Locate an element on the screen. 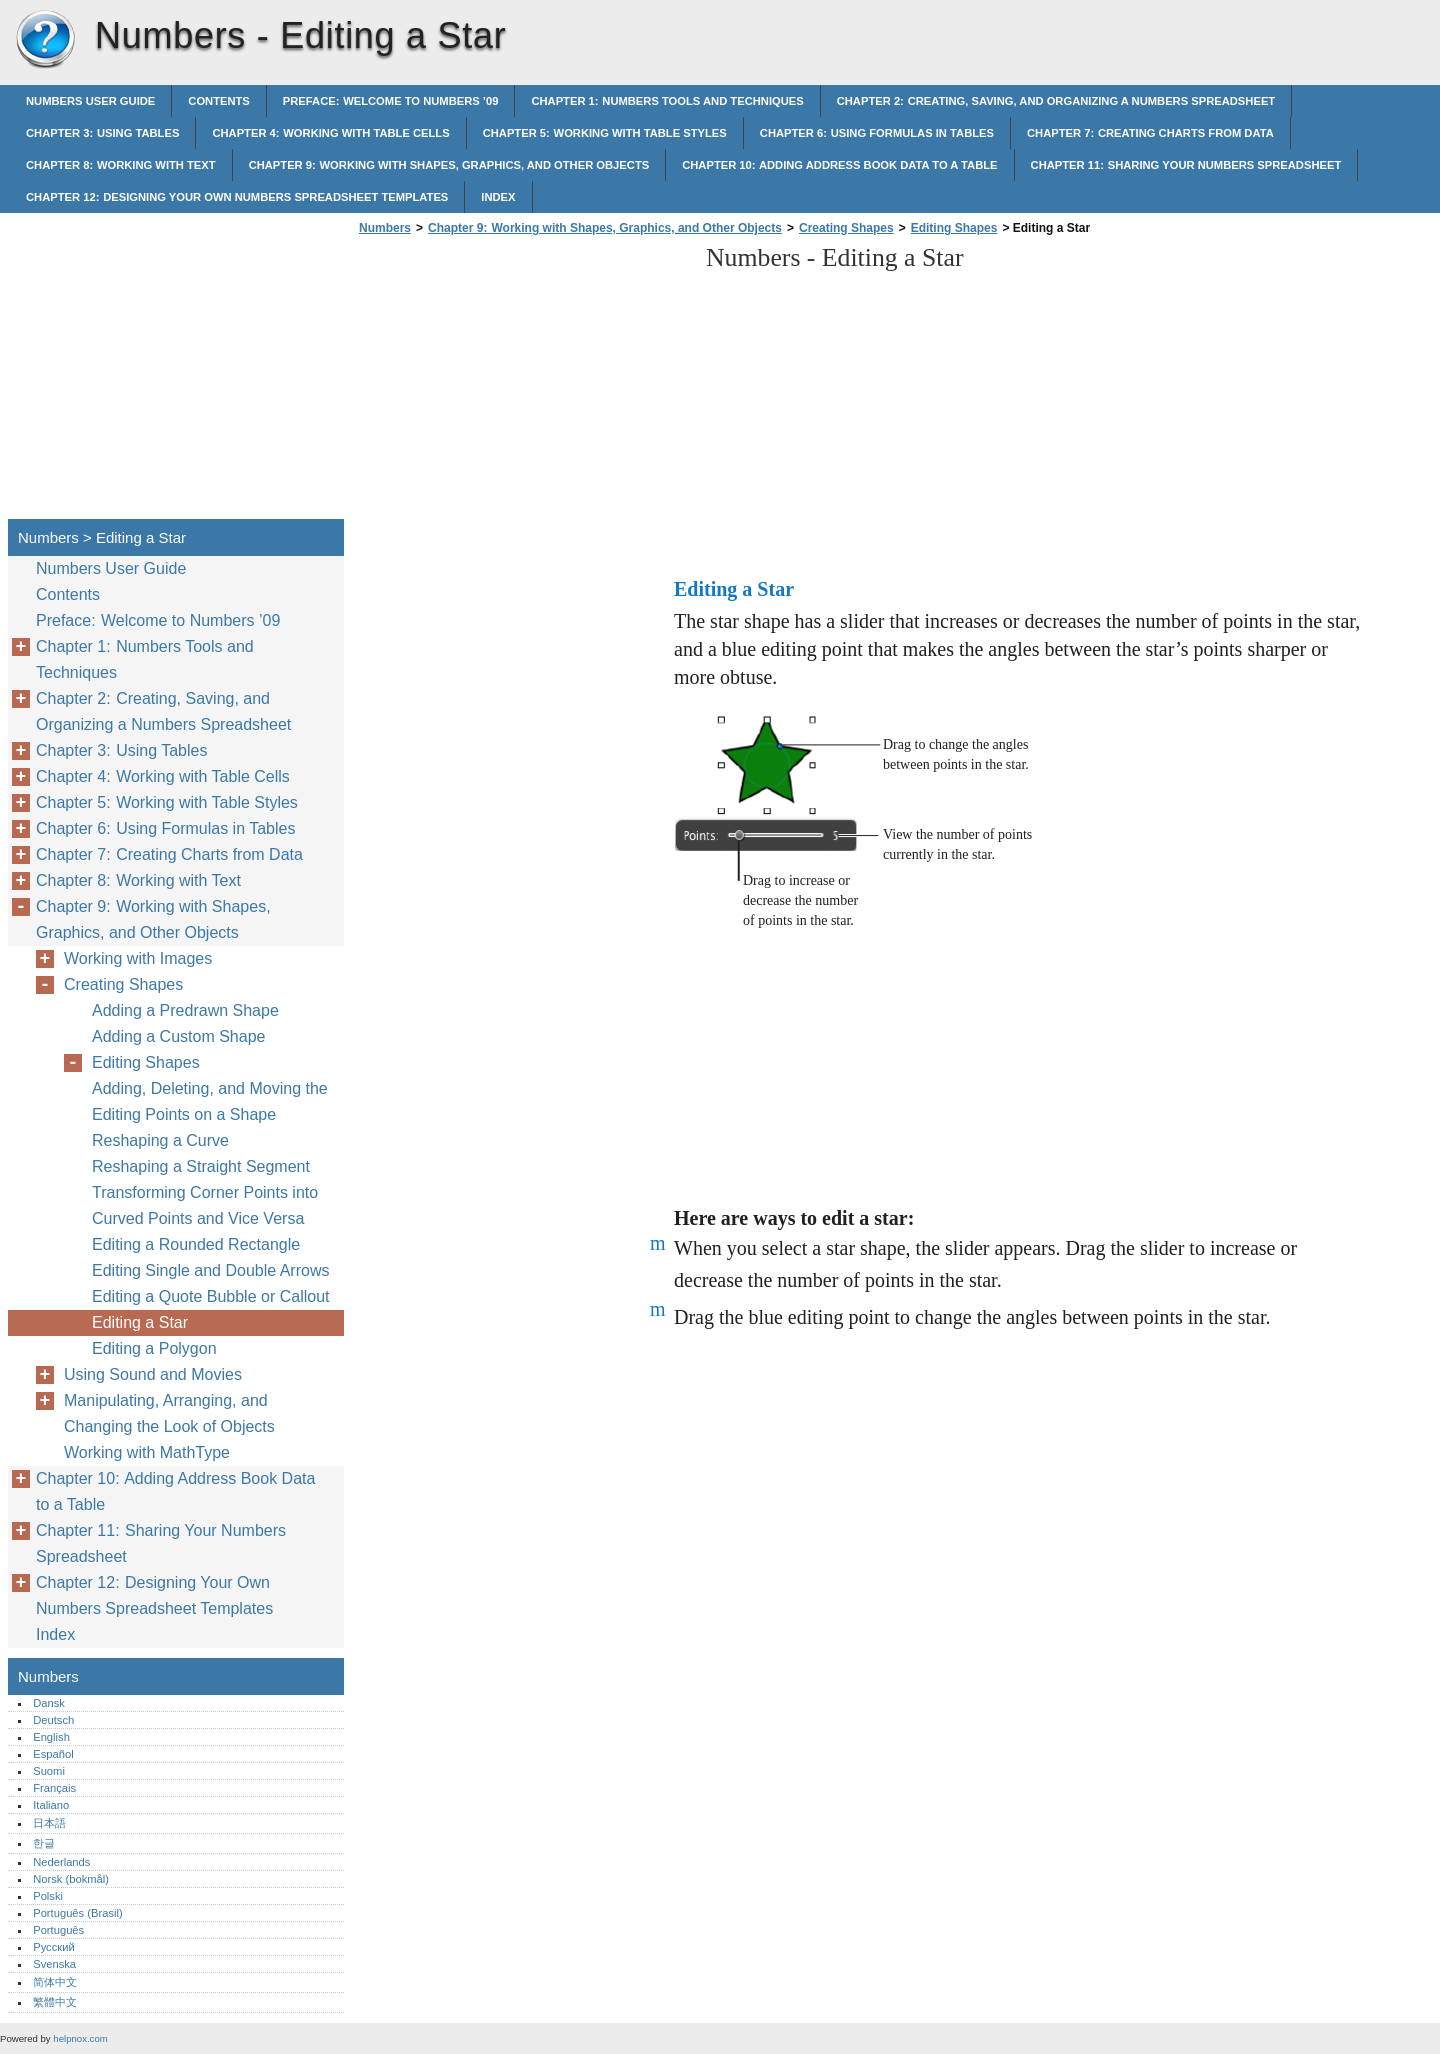 This screenshot has width=1440, height=2054. Manipulating, Arranging, and Changing the Look of Objects is located at coordinates (169, 1413).